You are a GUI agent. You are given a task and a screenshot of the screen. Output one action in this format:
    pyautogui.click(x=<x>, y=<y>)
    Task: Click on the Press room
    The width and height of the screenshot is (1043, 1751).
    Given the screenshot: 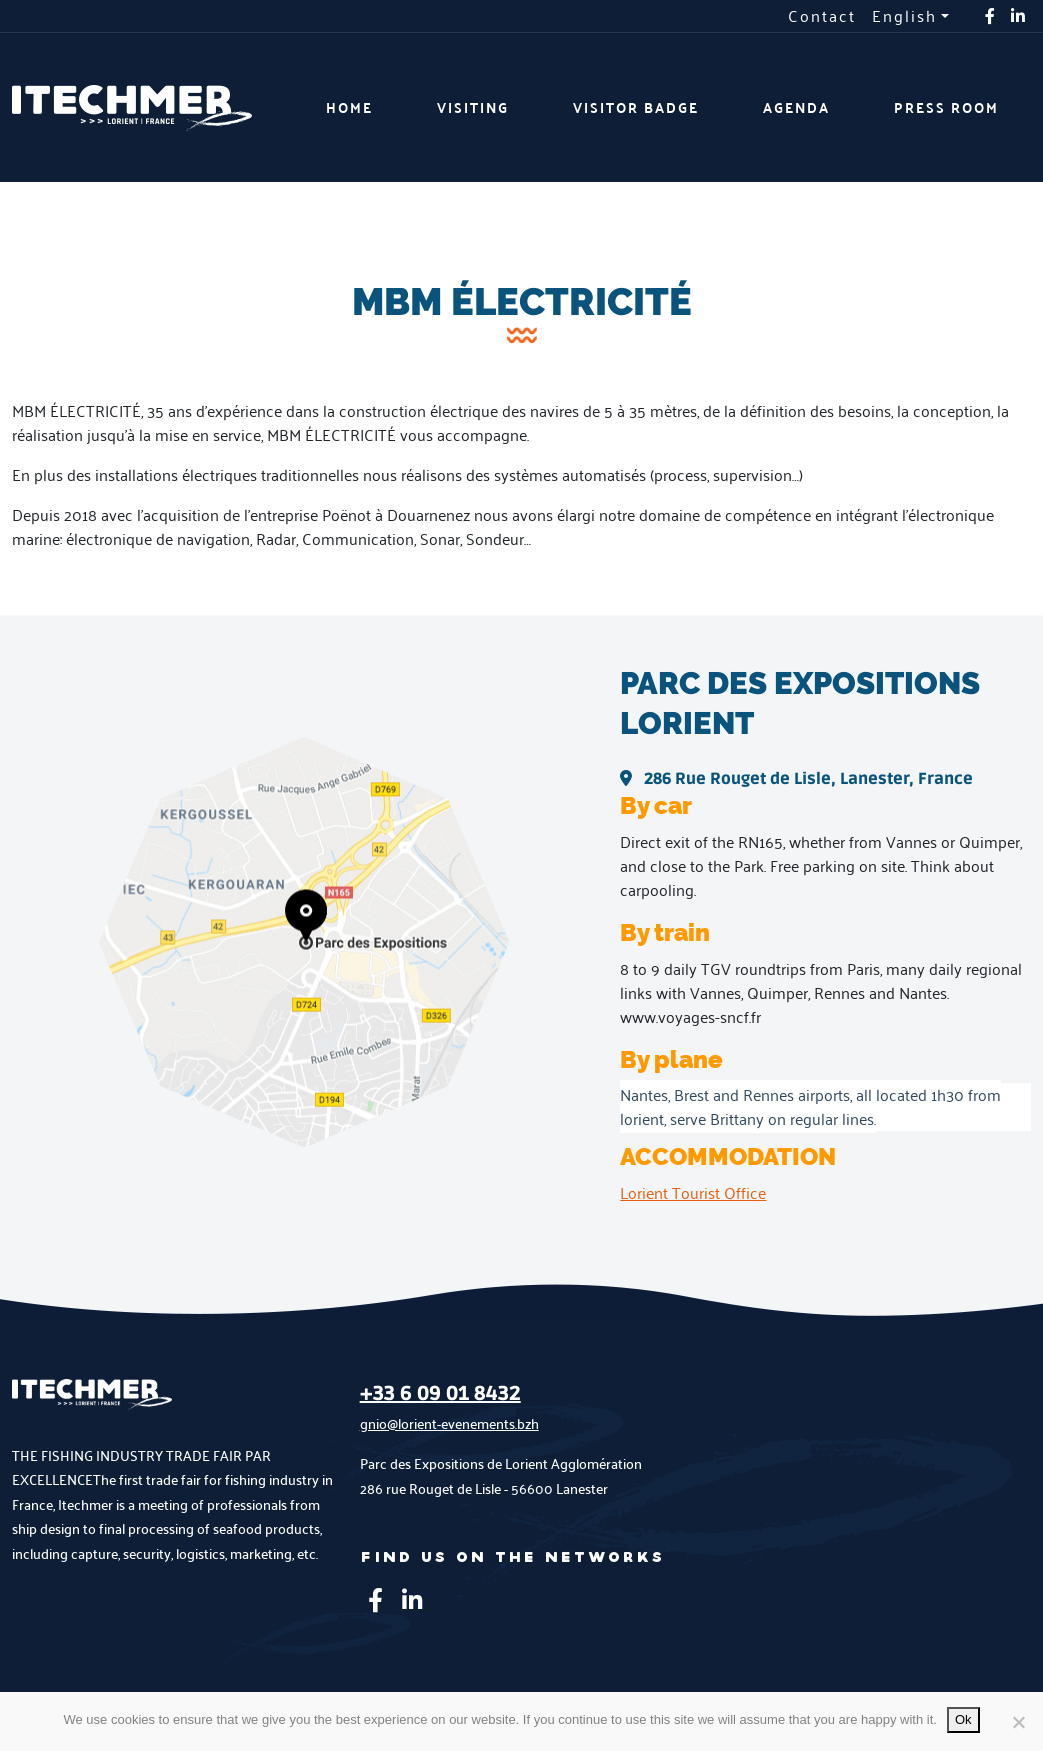 What is the action you would take?
    pyautogui.click(x=946, y=107)
    